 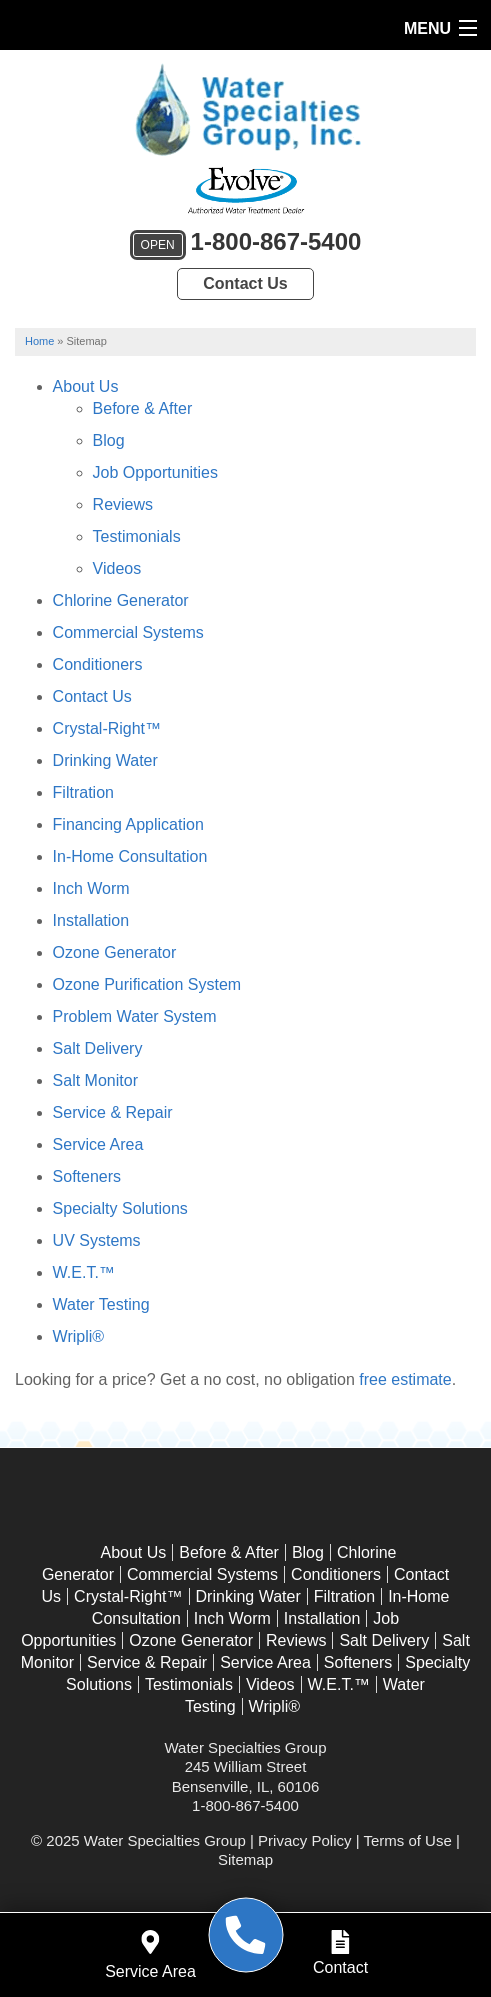 What do you see at coordinates (95, 1080) in the screenshot?
I see `Salt Monitor` at bounding box center [95, 1080].